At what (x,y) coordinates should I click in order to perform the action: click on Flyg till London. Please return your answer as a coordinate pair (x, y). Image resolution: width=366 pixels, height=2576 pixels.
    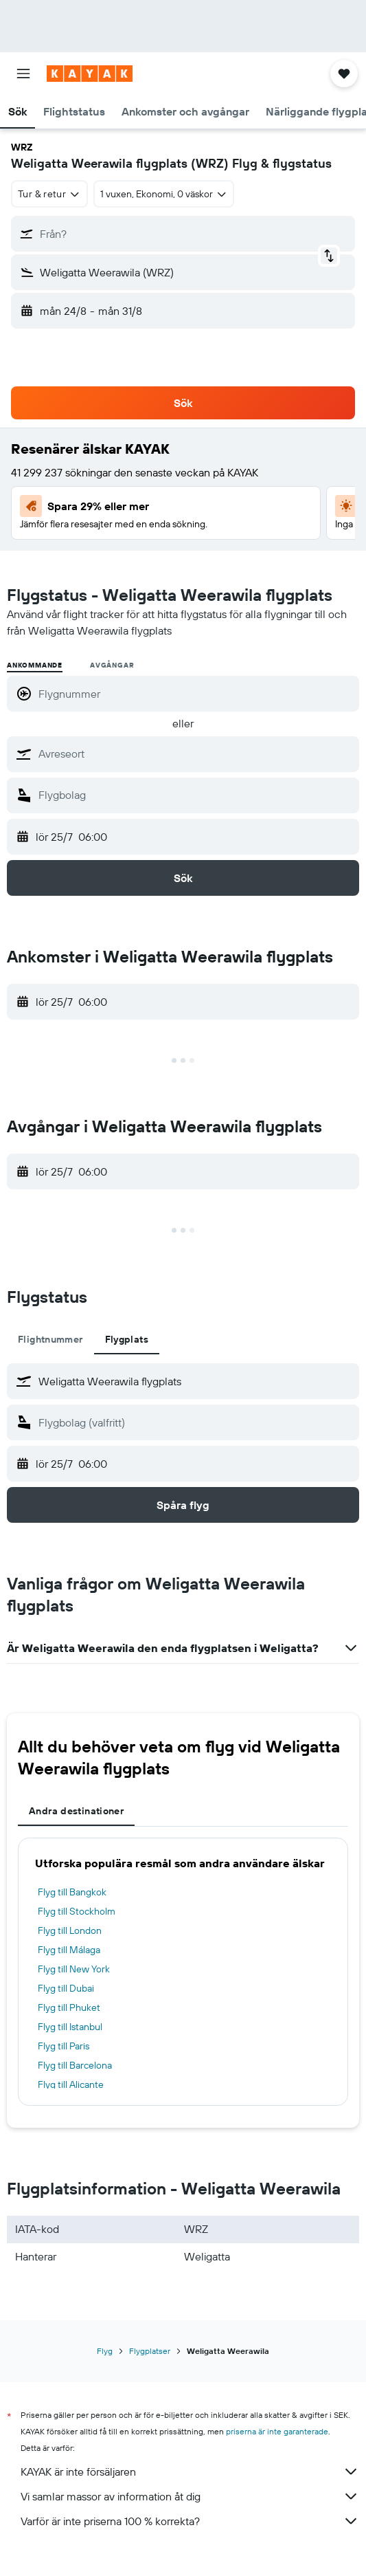
    Looking at the image, I should click on (70, 1930).